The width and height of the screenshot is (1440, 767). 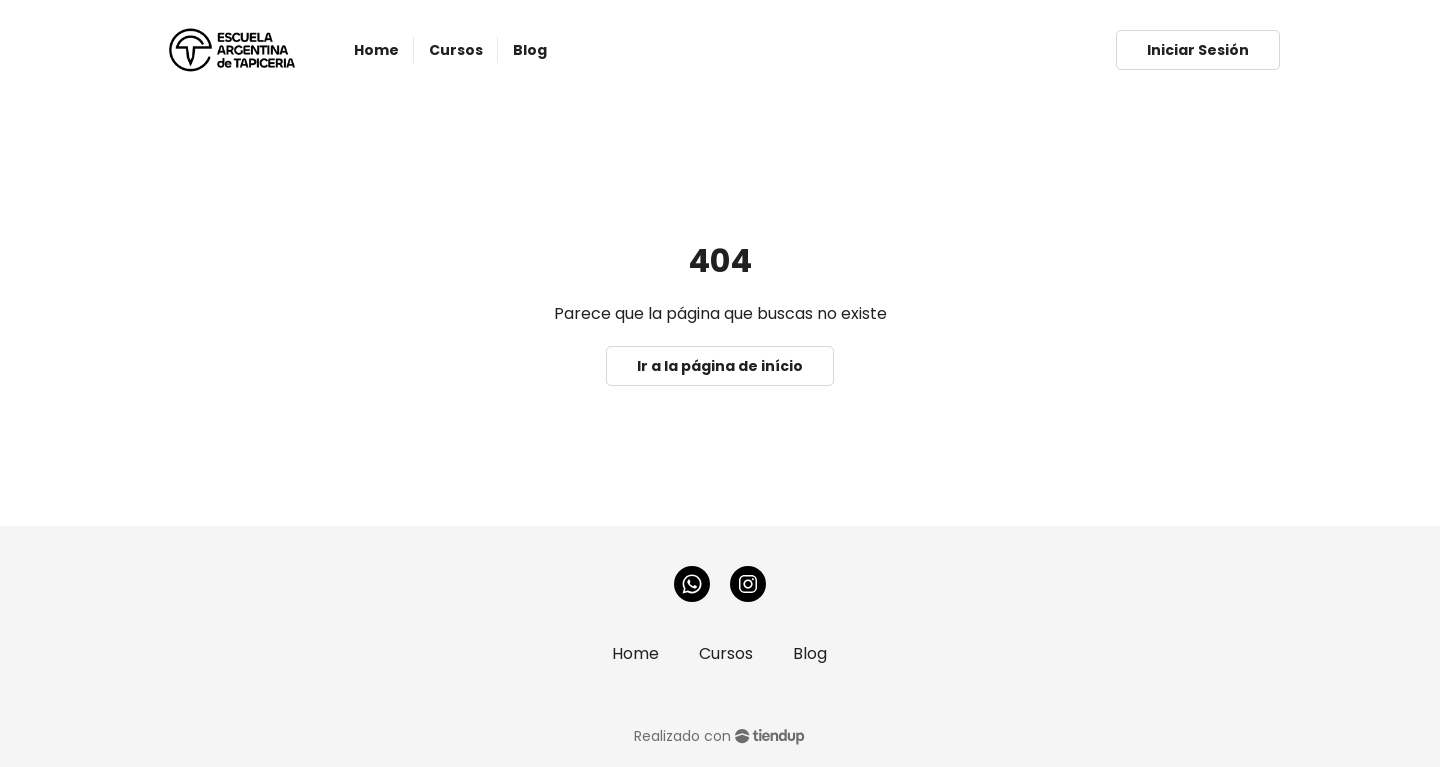 What do you see at coordinates (726, 653) in the screenshot?
I see `Cursos` at bounding box center [726, 653].